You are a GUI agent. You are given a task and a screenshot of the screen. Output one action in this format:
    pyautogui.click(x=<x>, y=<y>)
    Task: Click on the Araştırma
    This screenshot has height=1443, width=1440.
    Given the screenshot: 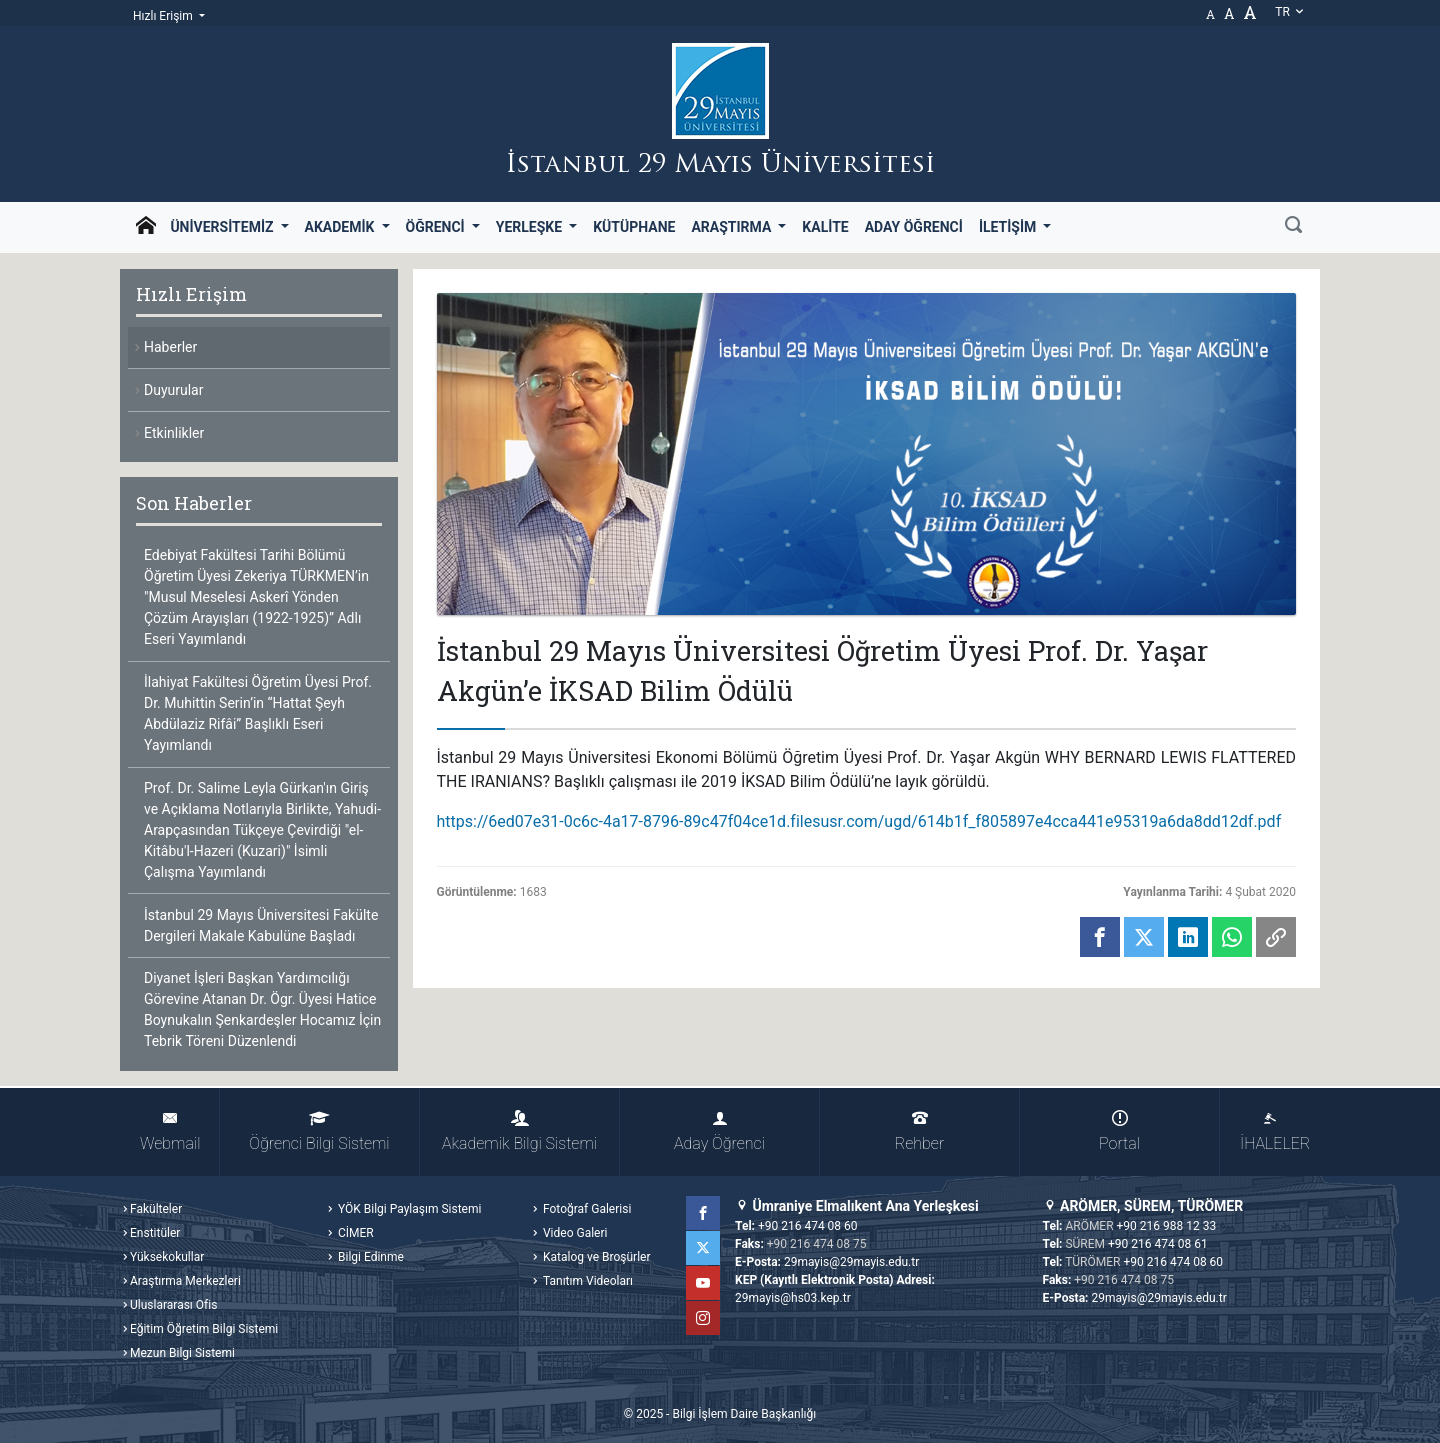 What is the action you would take?
    pyautogui.click(x=732, y=227)
    